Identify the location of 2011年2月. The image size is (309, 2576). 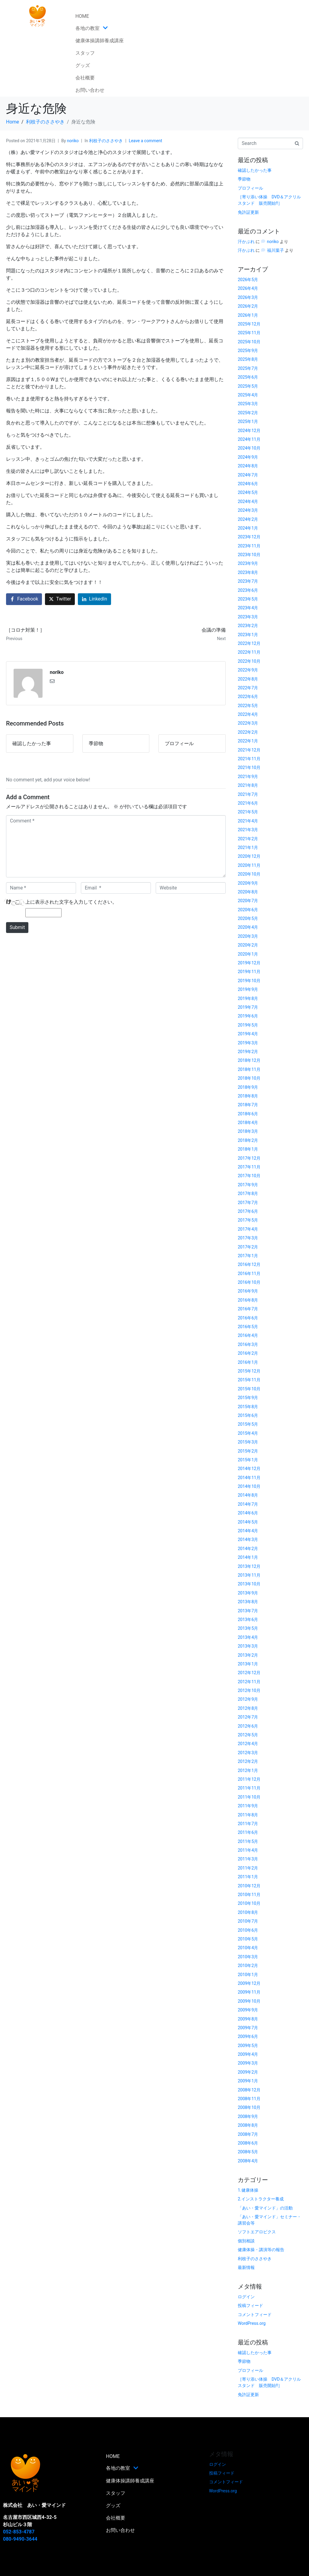
(248, 1868).